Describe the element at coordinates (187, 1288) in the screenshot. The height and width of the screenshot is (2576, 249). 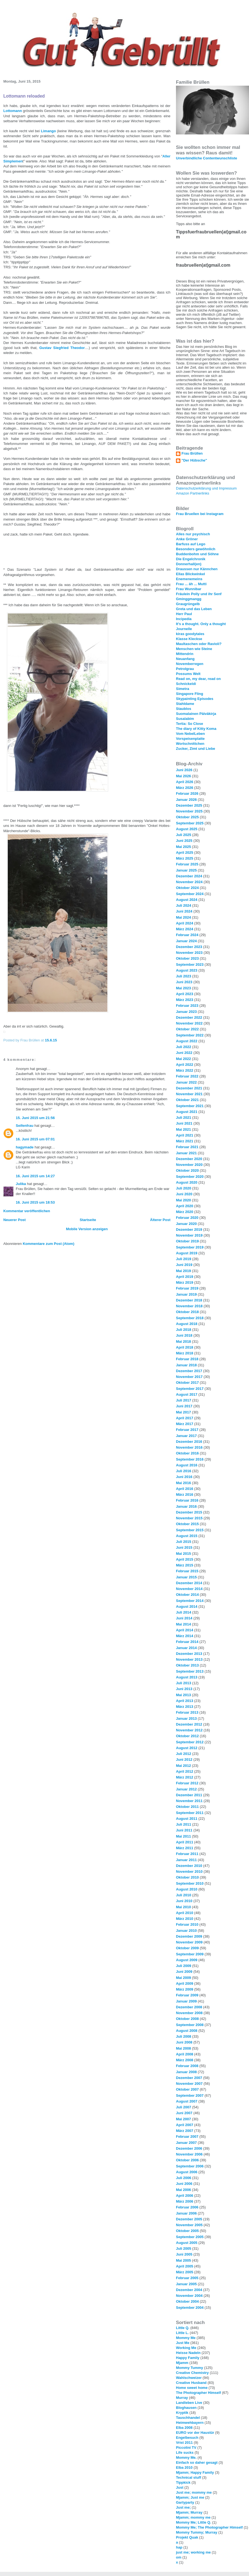
I see `Februar 2019` at that location.